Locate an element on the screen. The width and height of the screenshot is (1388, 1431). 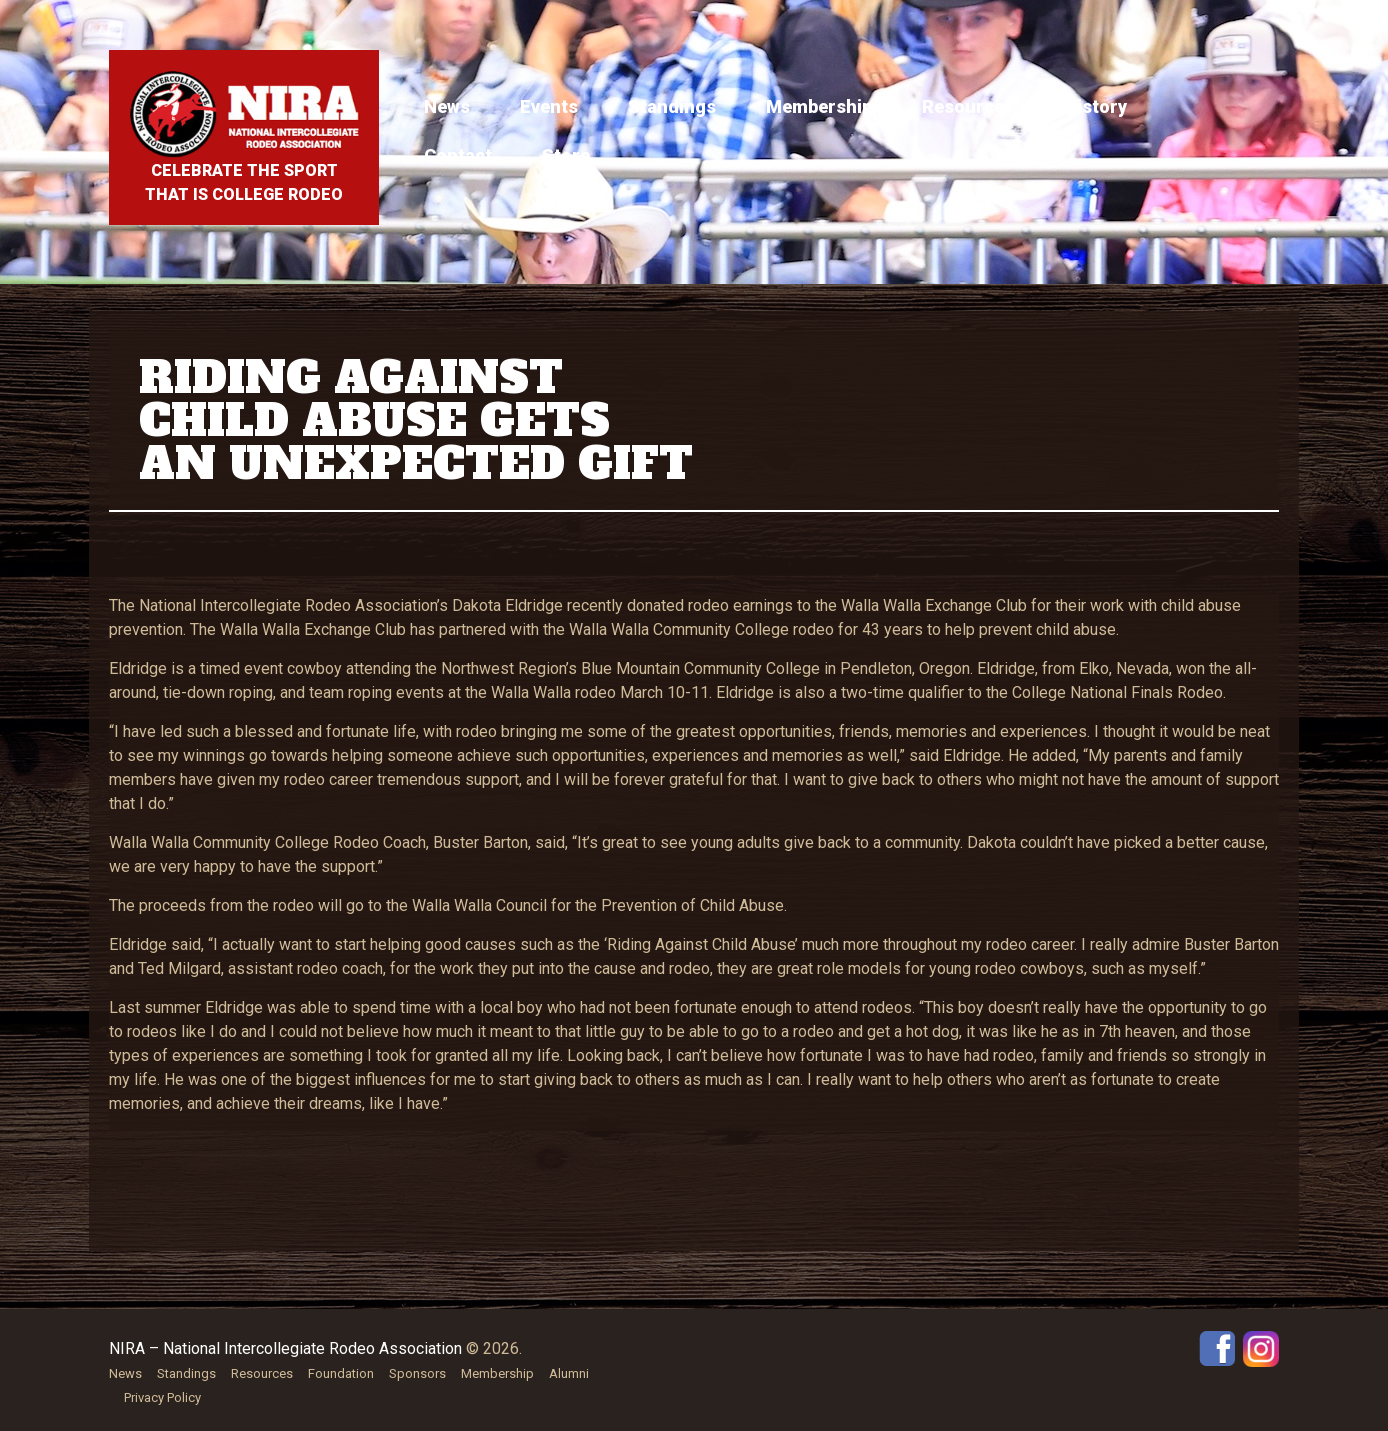
Resources is located at coordinates (968, 106).